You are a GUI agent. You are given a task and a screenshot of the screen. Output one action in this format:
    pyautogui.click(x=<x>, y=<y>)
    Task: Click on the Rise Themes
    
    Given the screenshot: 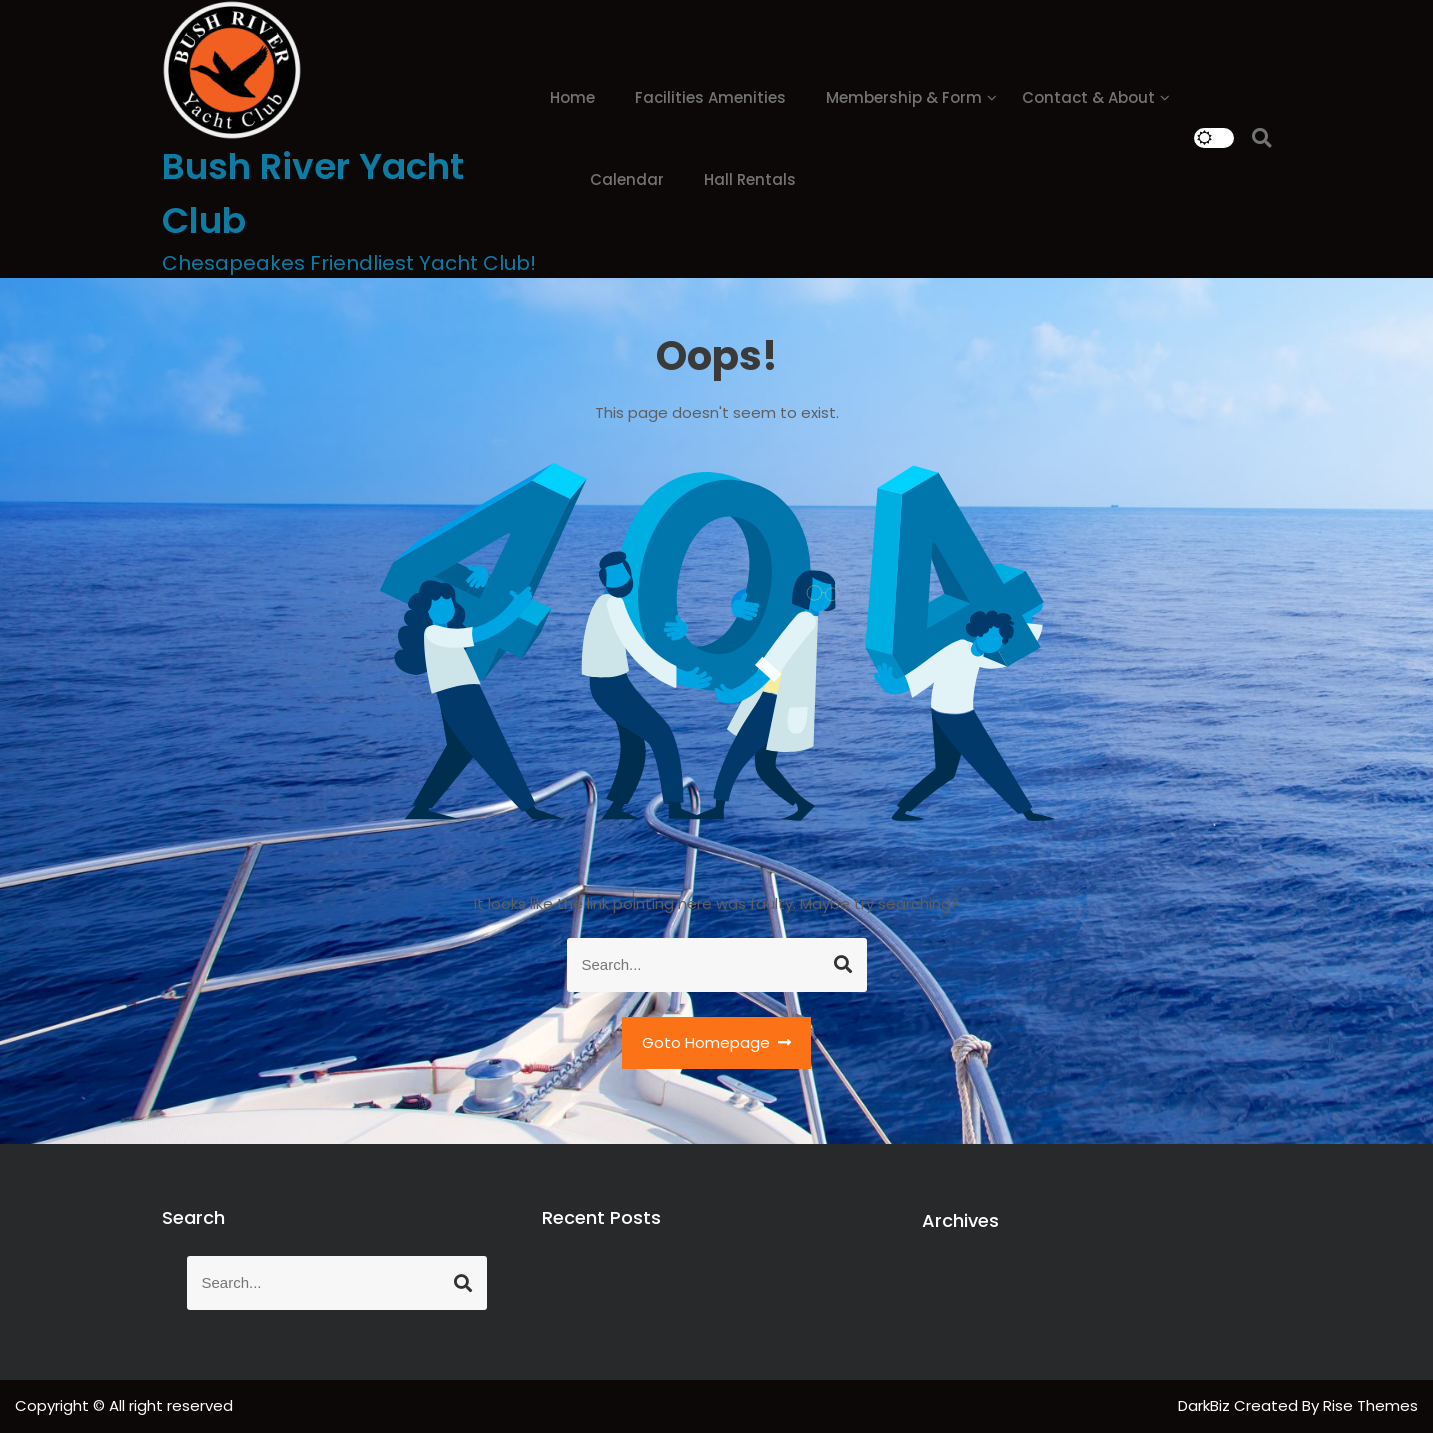 What is the action you would take?
    pyautogui.click(x=1370, y=1405)
    